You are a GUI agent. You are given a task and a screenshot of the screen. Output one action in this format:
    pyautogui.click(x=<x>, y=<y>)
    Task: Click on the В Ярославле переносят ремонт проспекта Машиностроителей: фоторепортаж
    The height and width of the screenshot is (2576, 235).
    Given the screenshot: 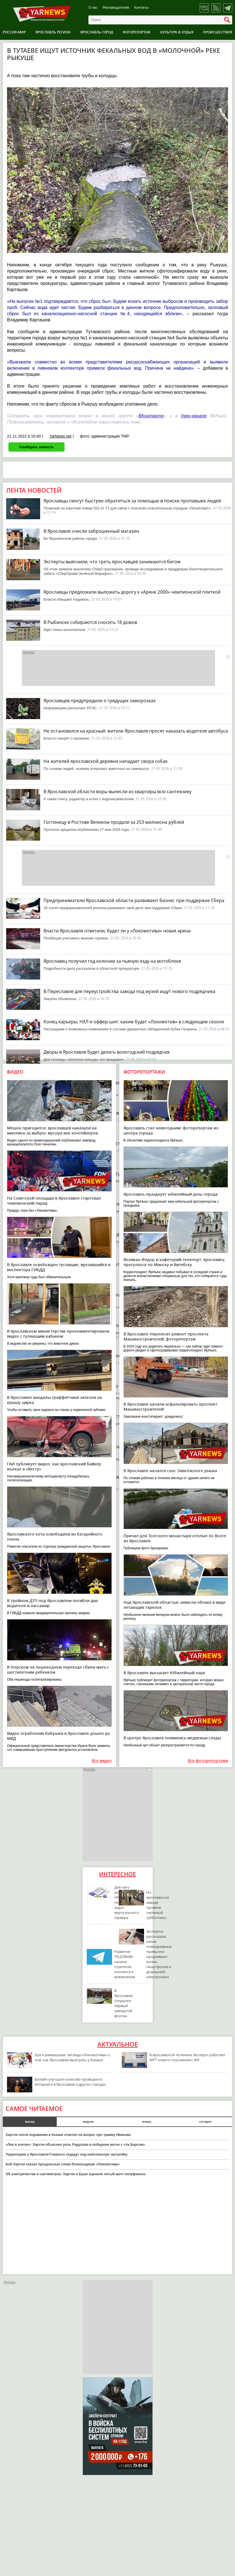 What is the action you would take?
    pyautogui.click(x=166, y=1336)
    